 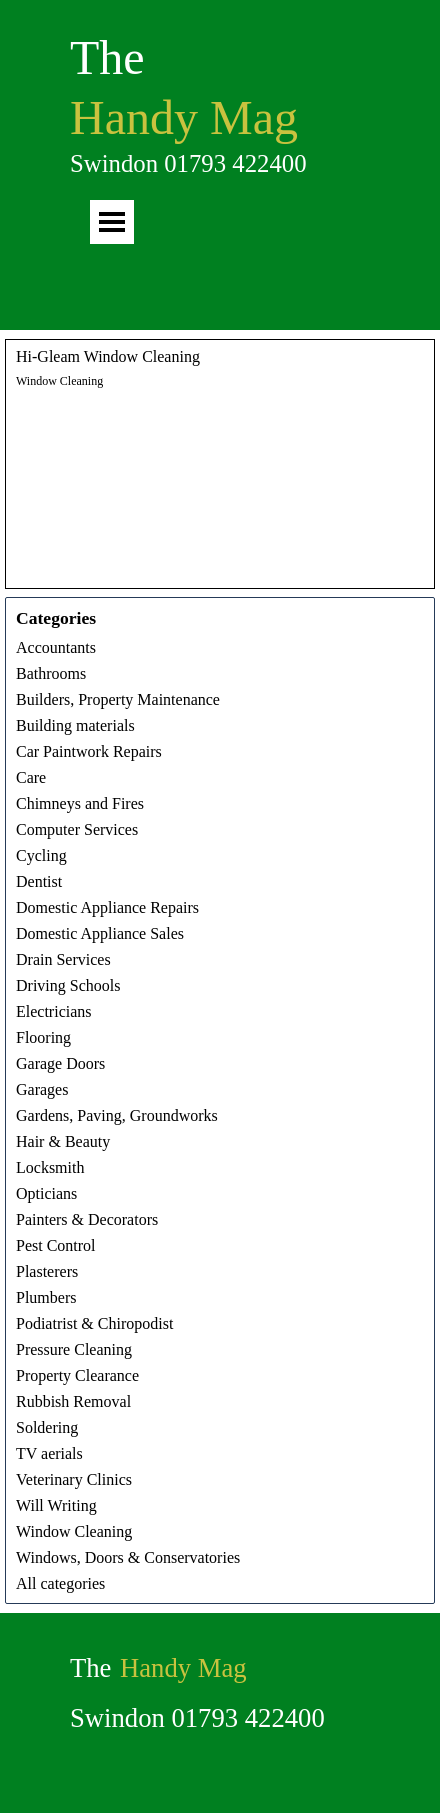 What do you see at coordinates (59, 381) in the screenshot?
I see `Window Cleaning` at bounding box center [59, 381].